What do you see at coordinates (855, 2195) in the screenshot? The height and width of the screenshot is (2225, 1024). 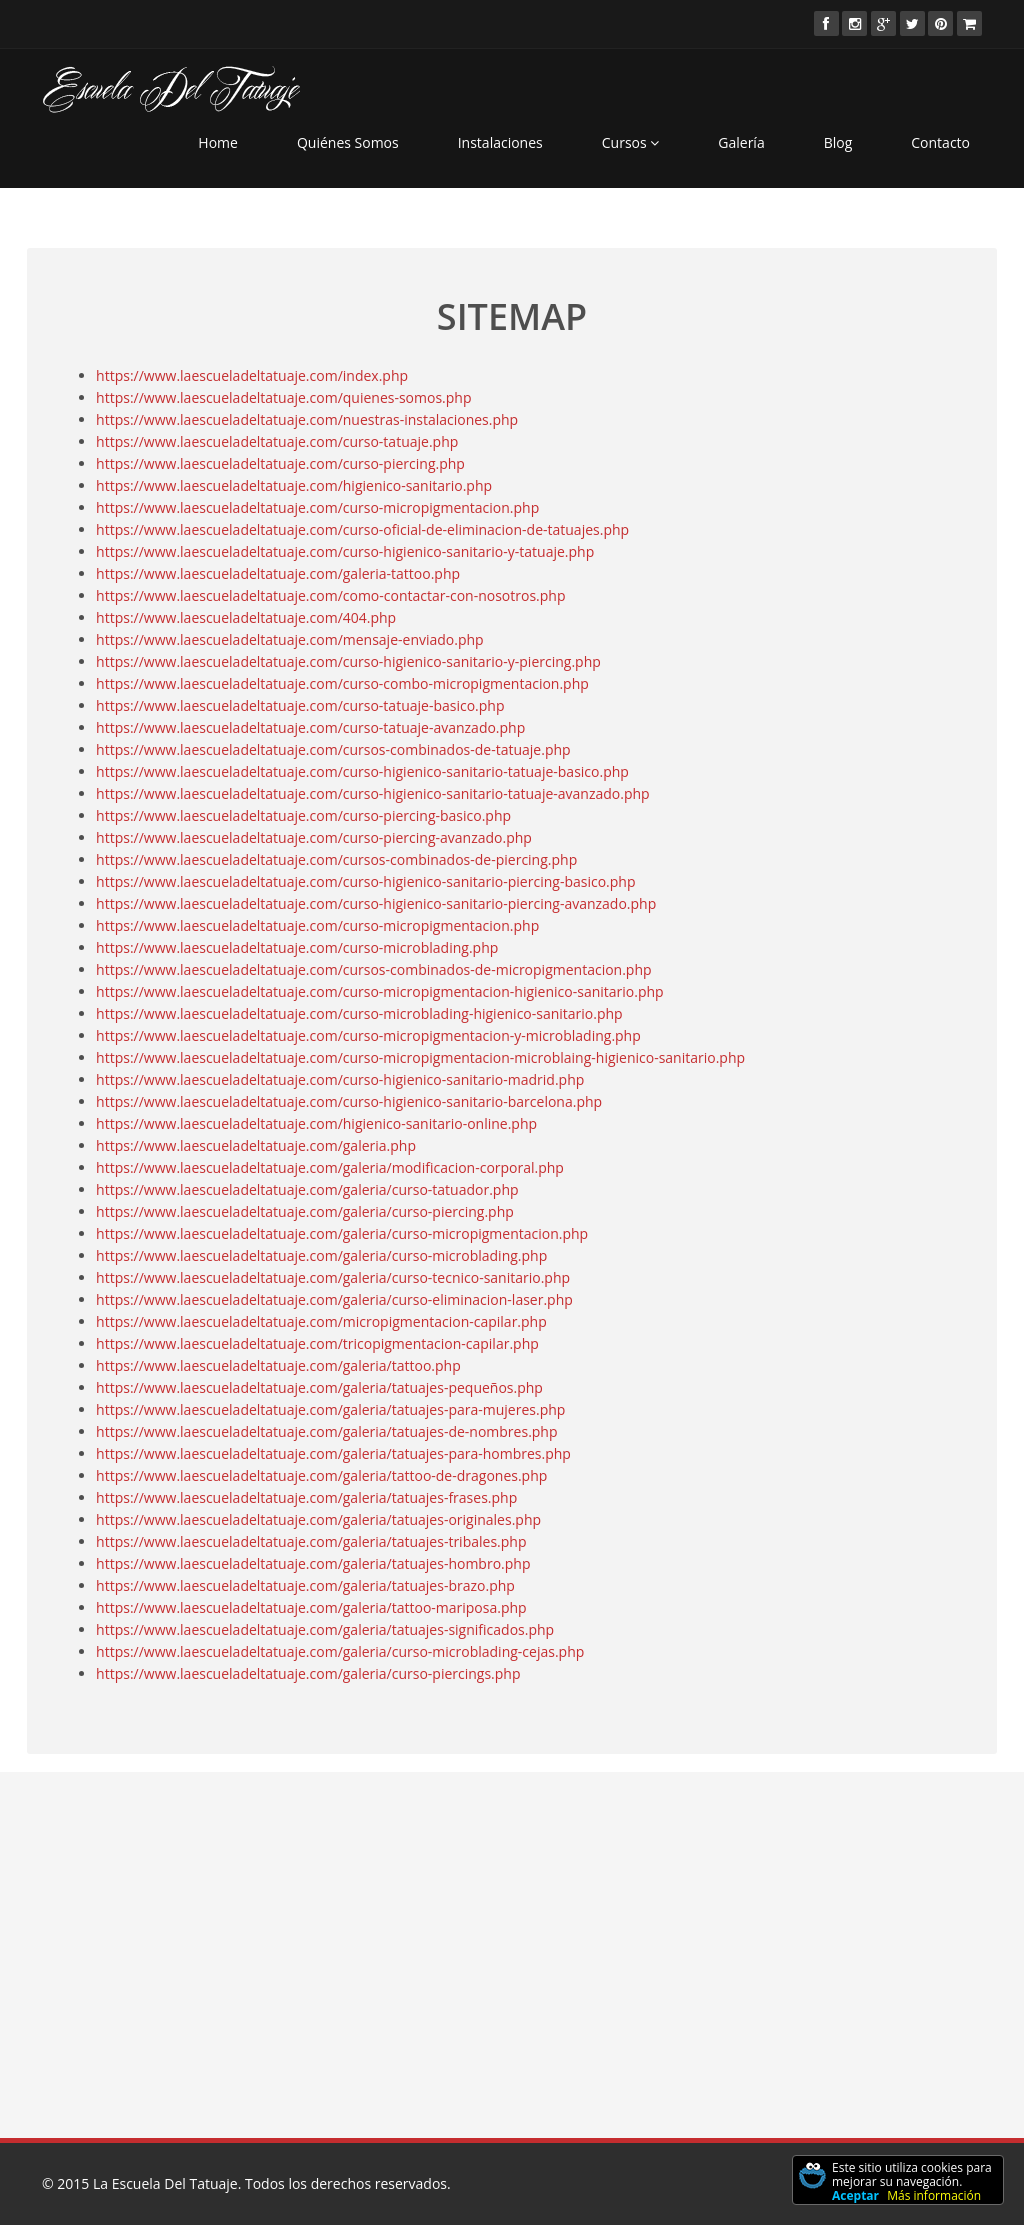 I see `Aceptar` at bounding box center [855, 2195].